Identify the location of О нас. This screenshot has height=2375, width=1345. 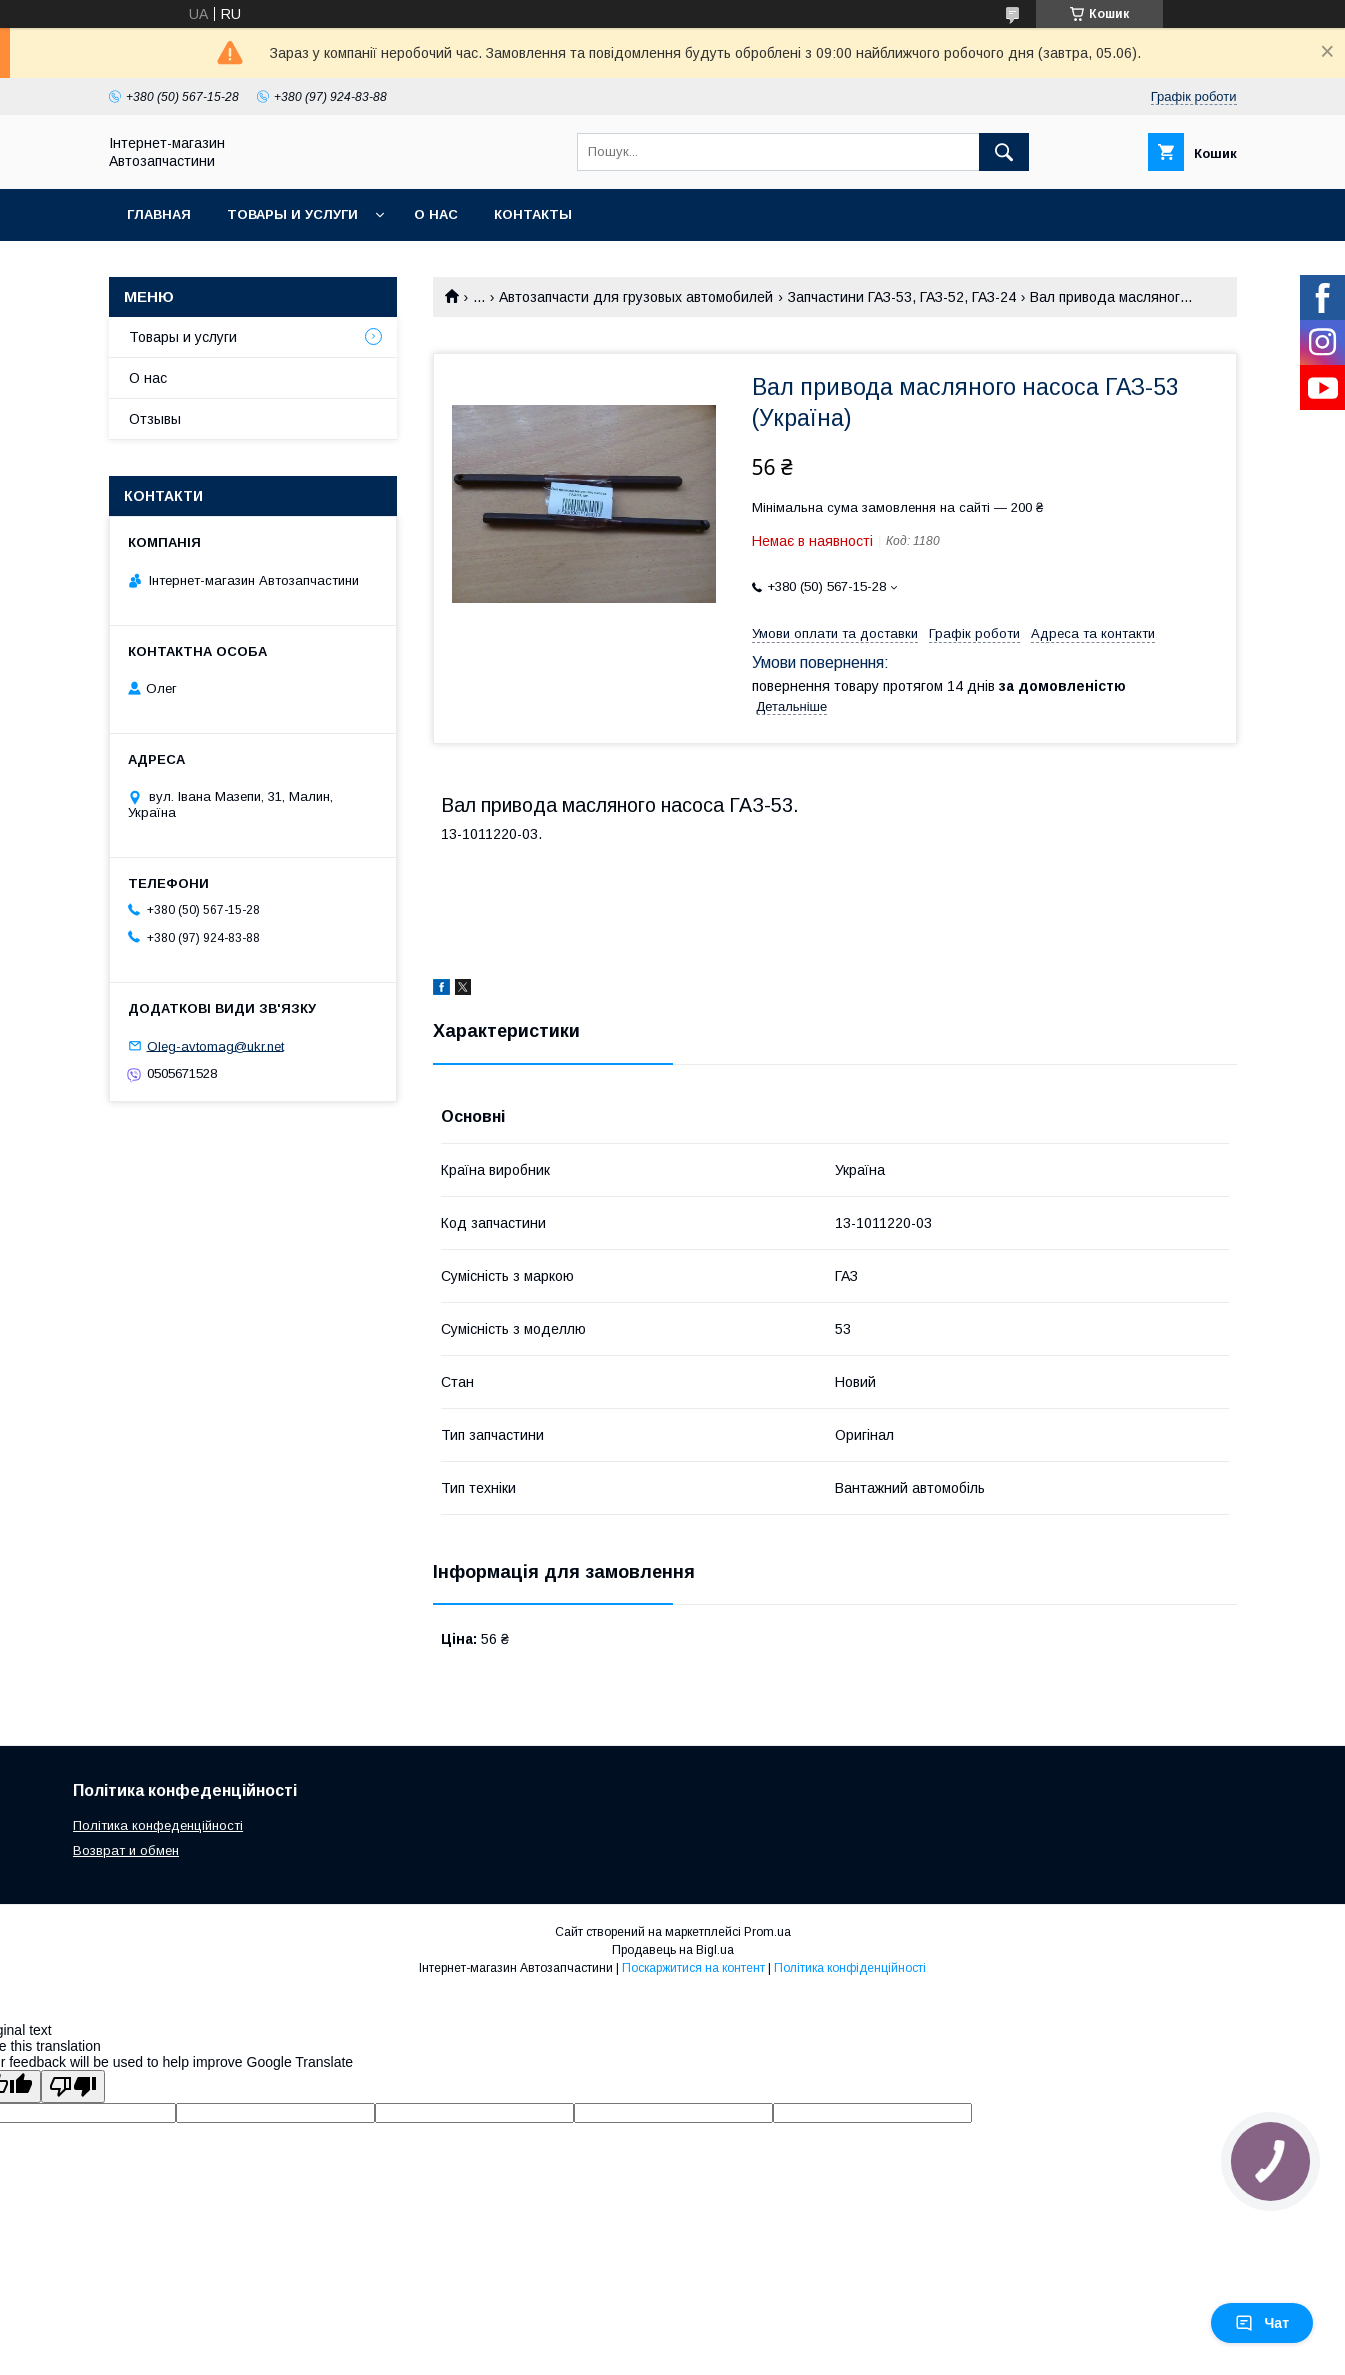
(436, 214).